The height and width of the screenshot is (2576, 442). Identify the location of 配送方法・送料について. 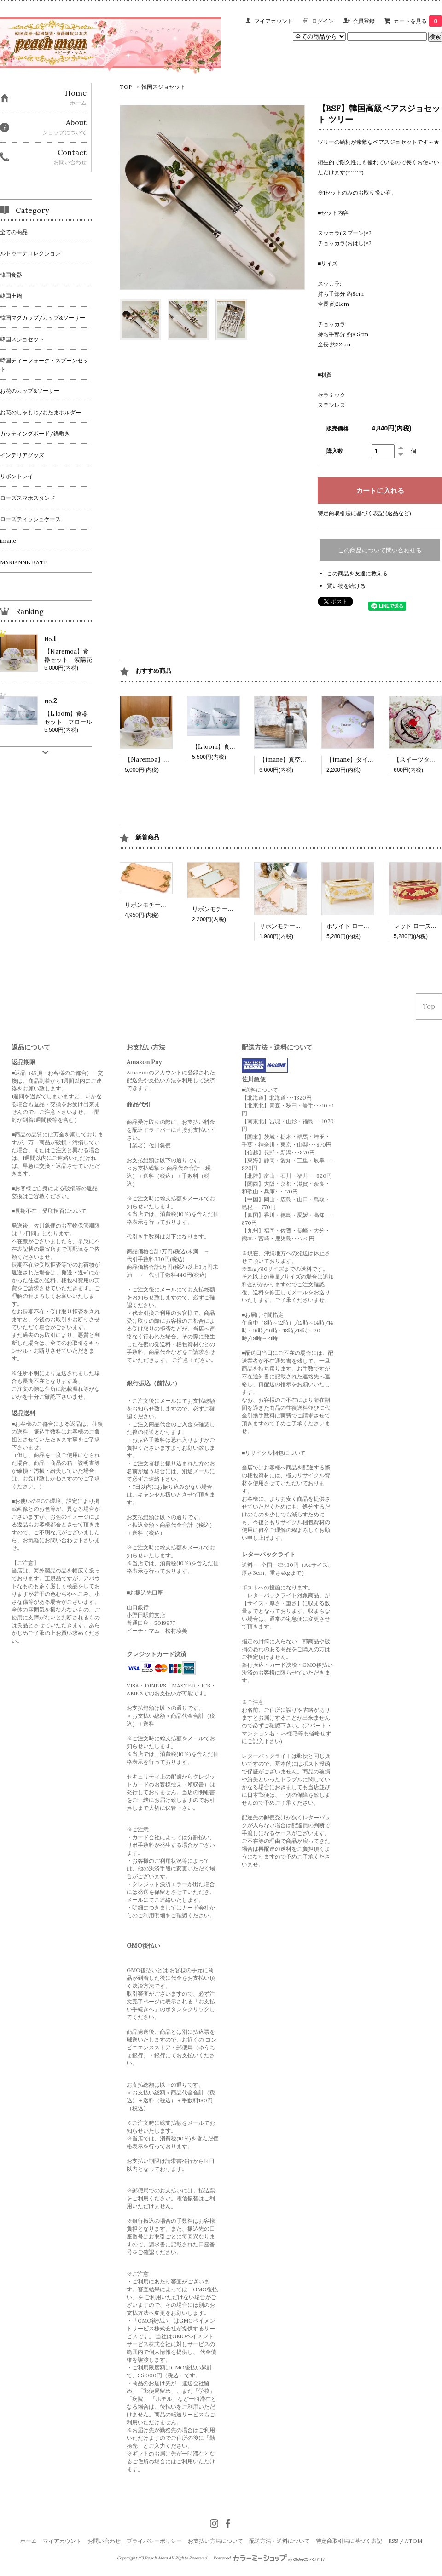
(279, 2540).